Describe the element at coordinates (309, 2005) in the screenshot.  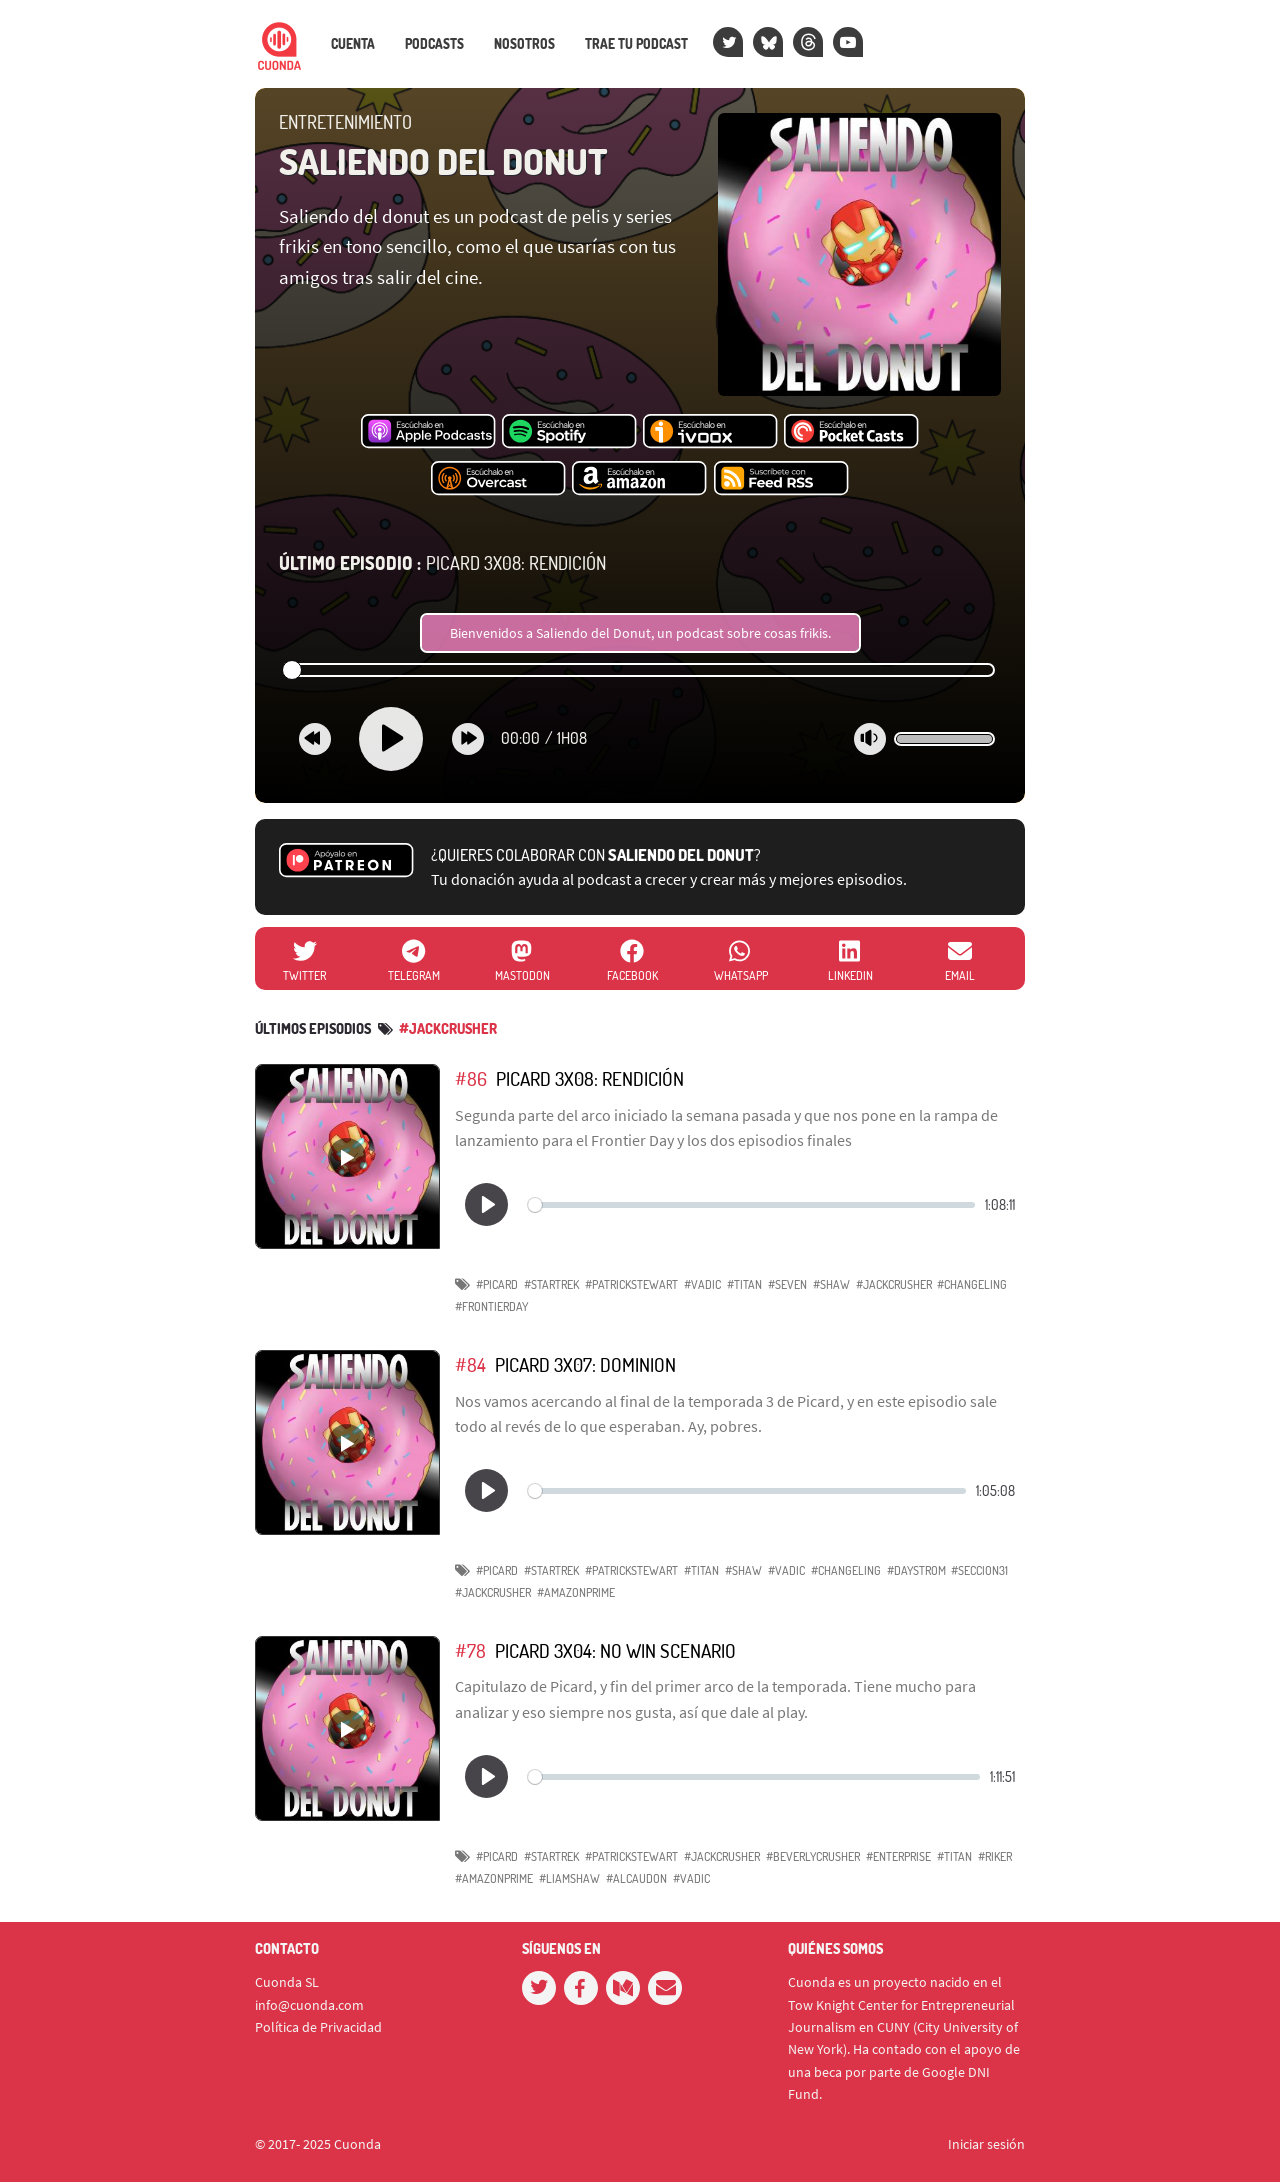
I see `info@cuonda.com` at that location.